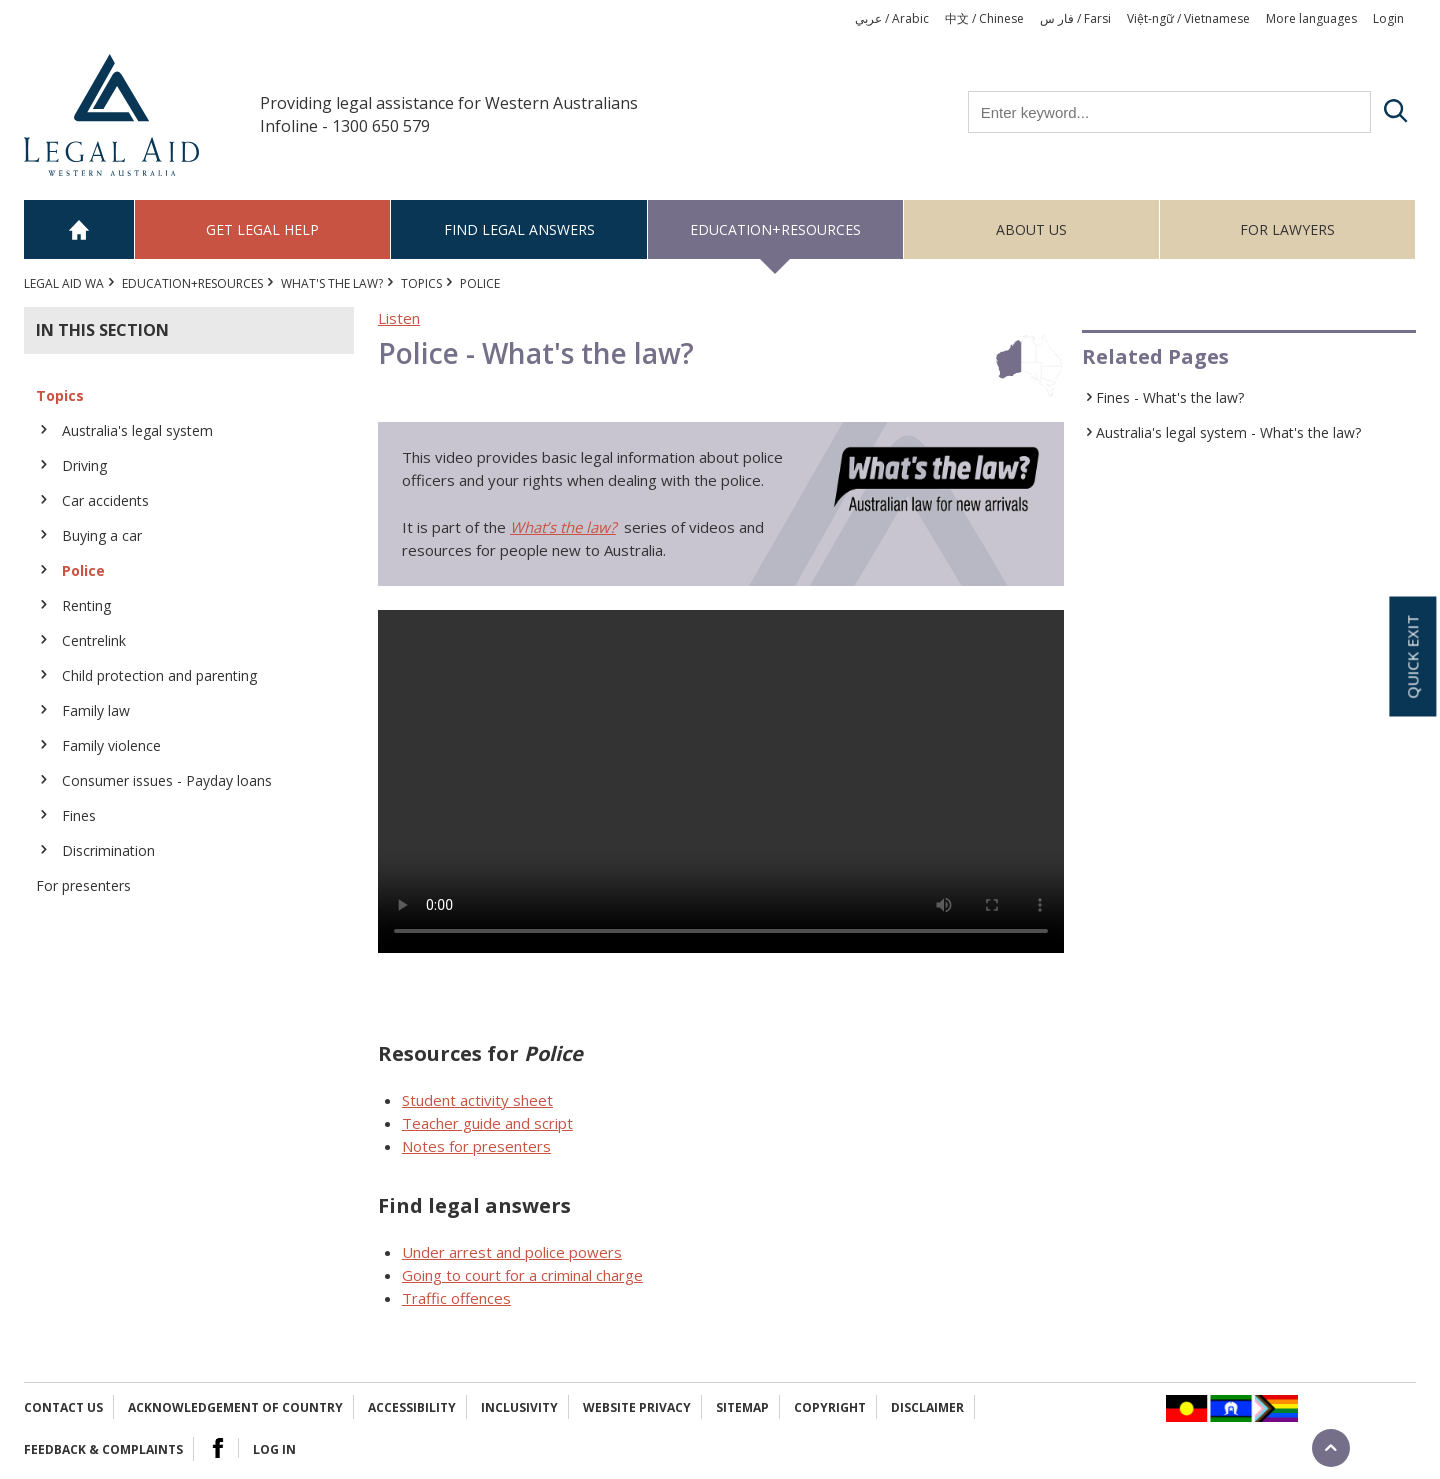 The height and width of the screenshot is (1479, 1440). I want to click on Australia's legal system - What's the law?, so click(1228, 432).